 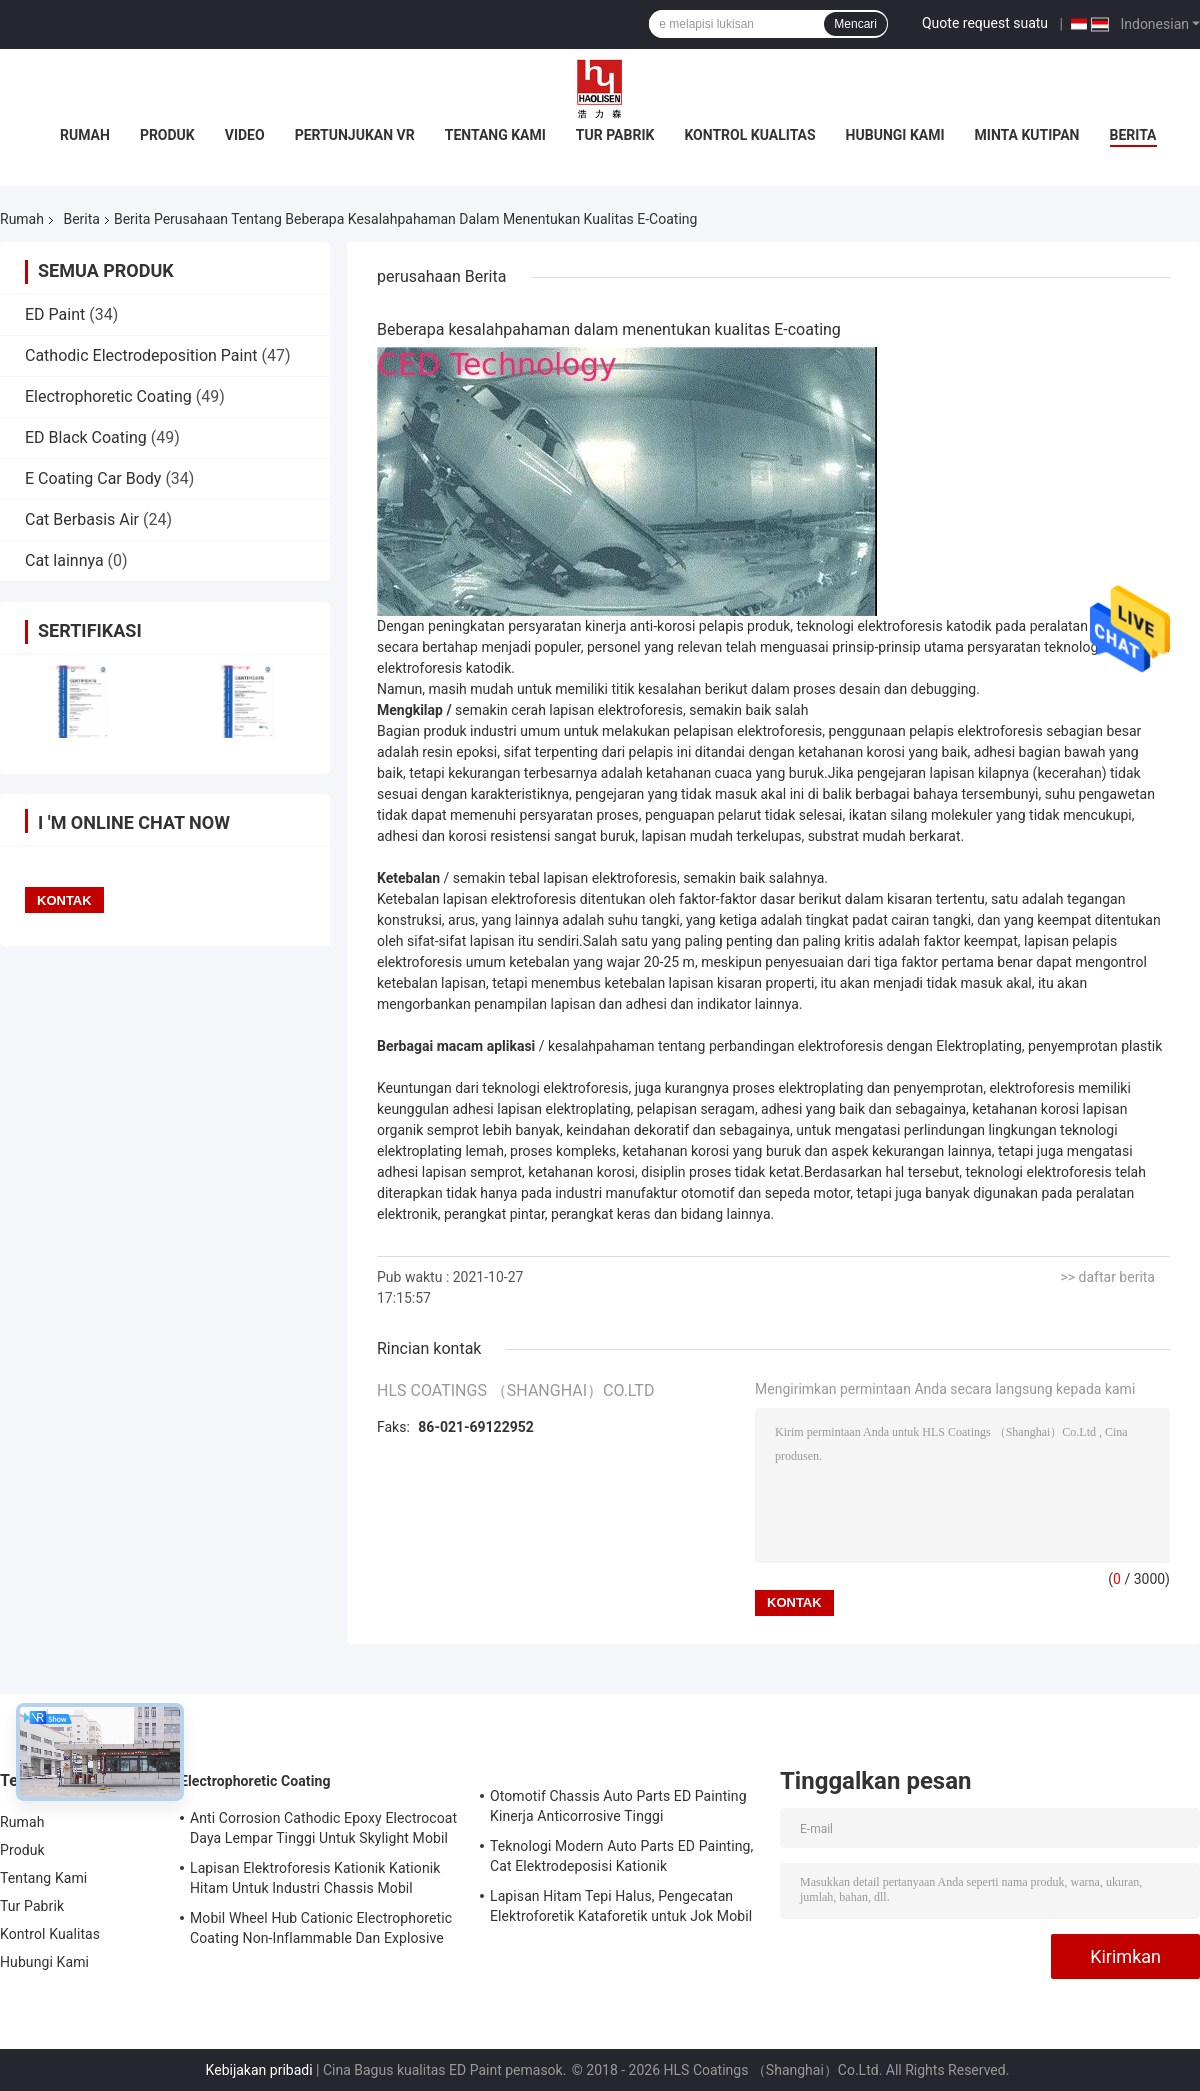 I want to click on Anti Corrosion Cathodic Epoxy Electrocoat Daya Lempar Tinggi Untuk Skylight Mobil, so click(x=323, y=1828).